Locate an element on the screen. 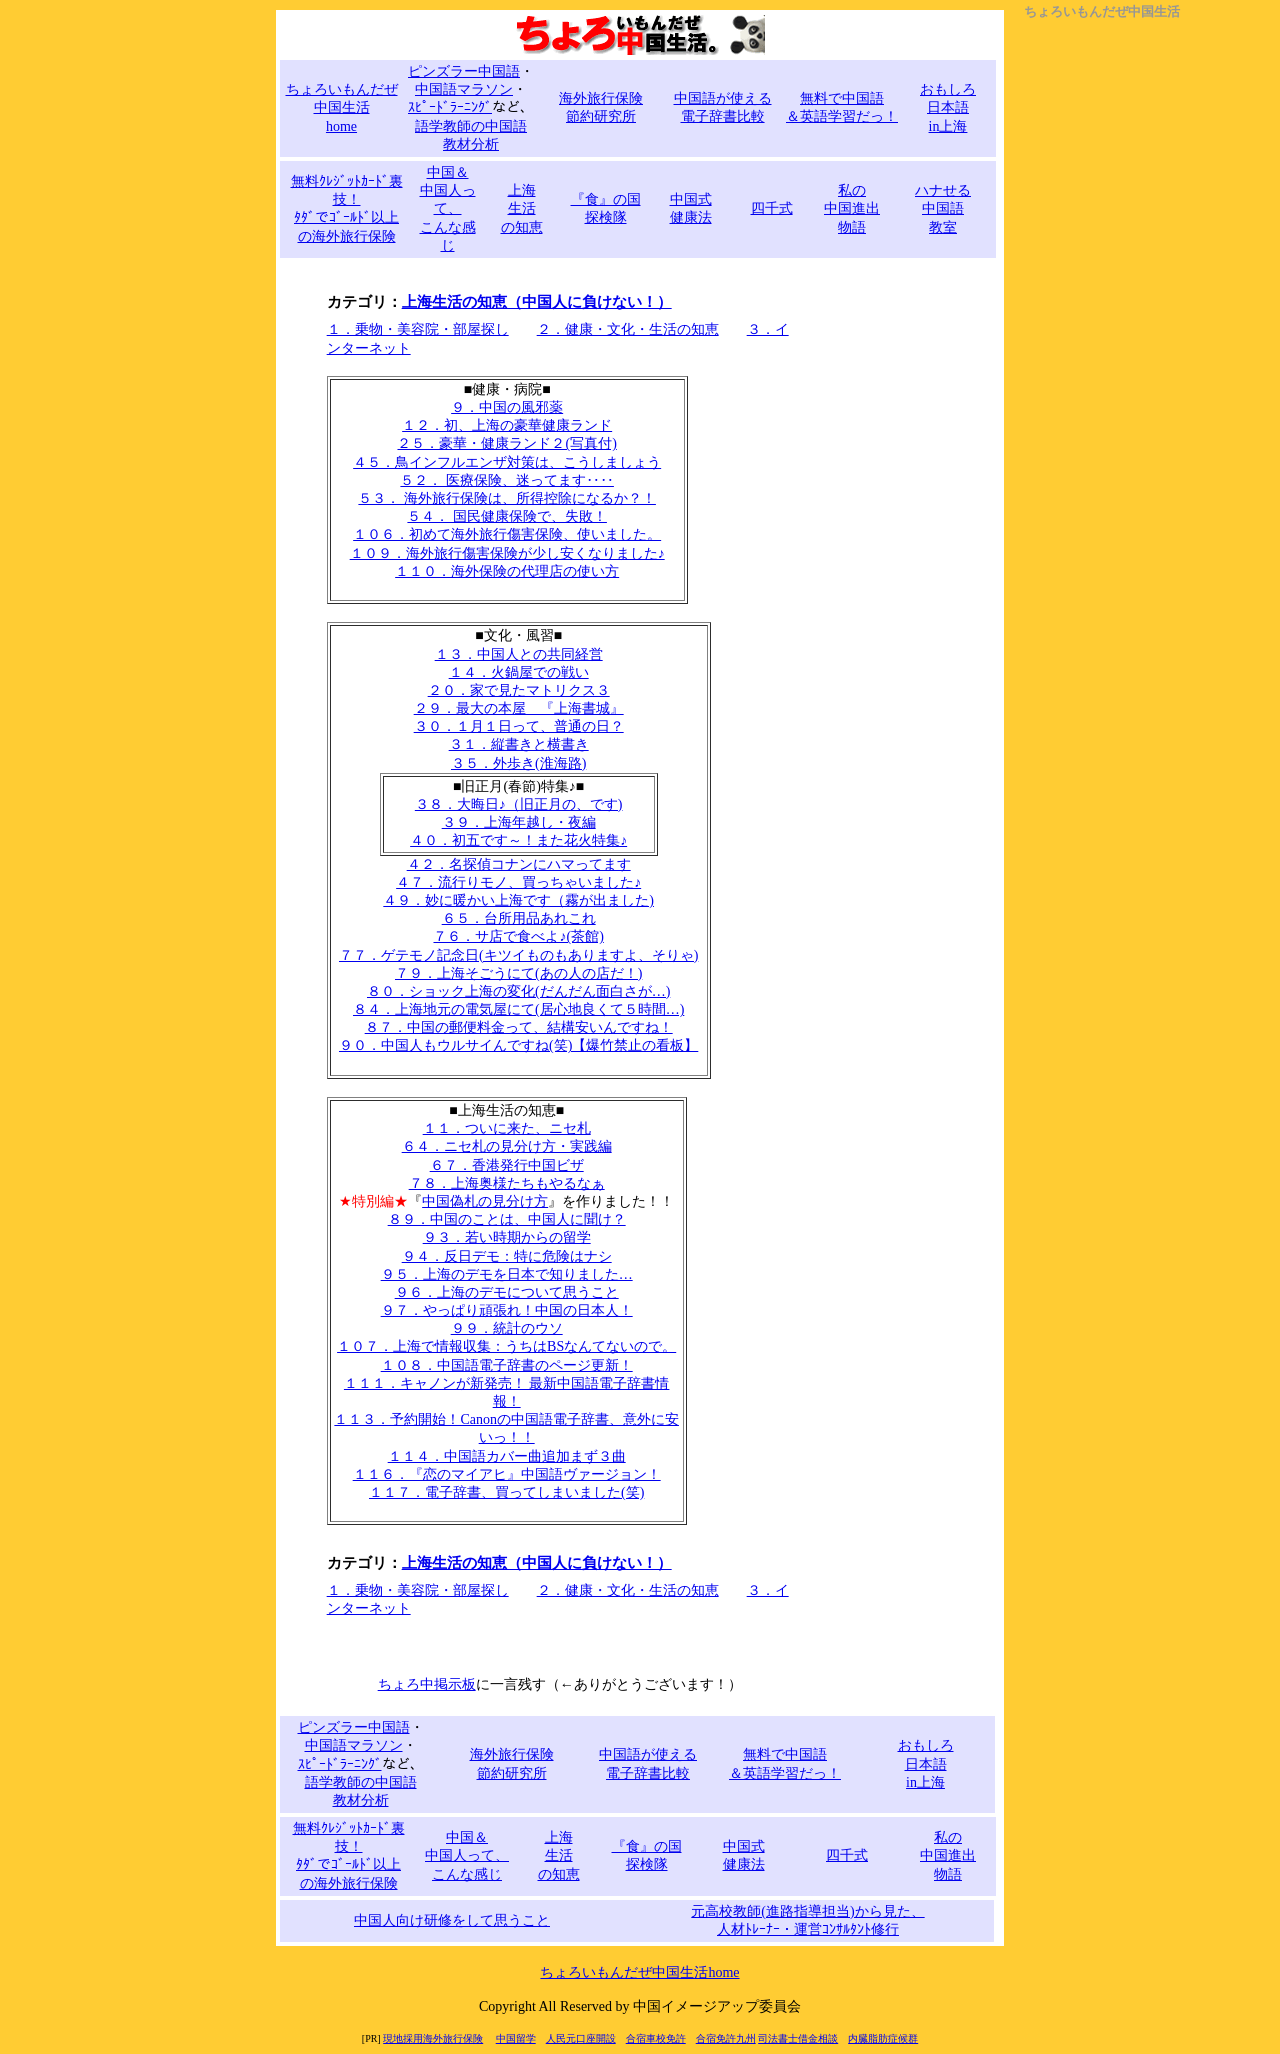  ハナせる 中国語 教室 is located at coordinates (943, 208).